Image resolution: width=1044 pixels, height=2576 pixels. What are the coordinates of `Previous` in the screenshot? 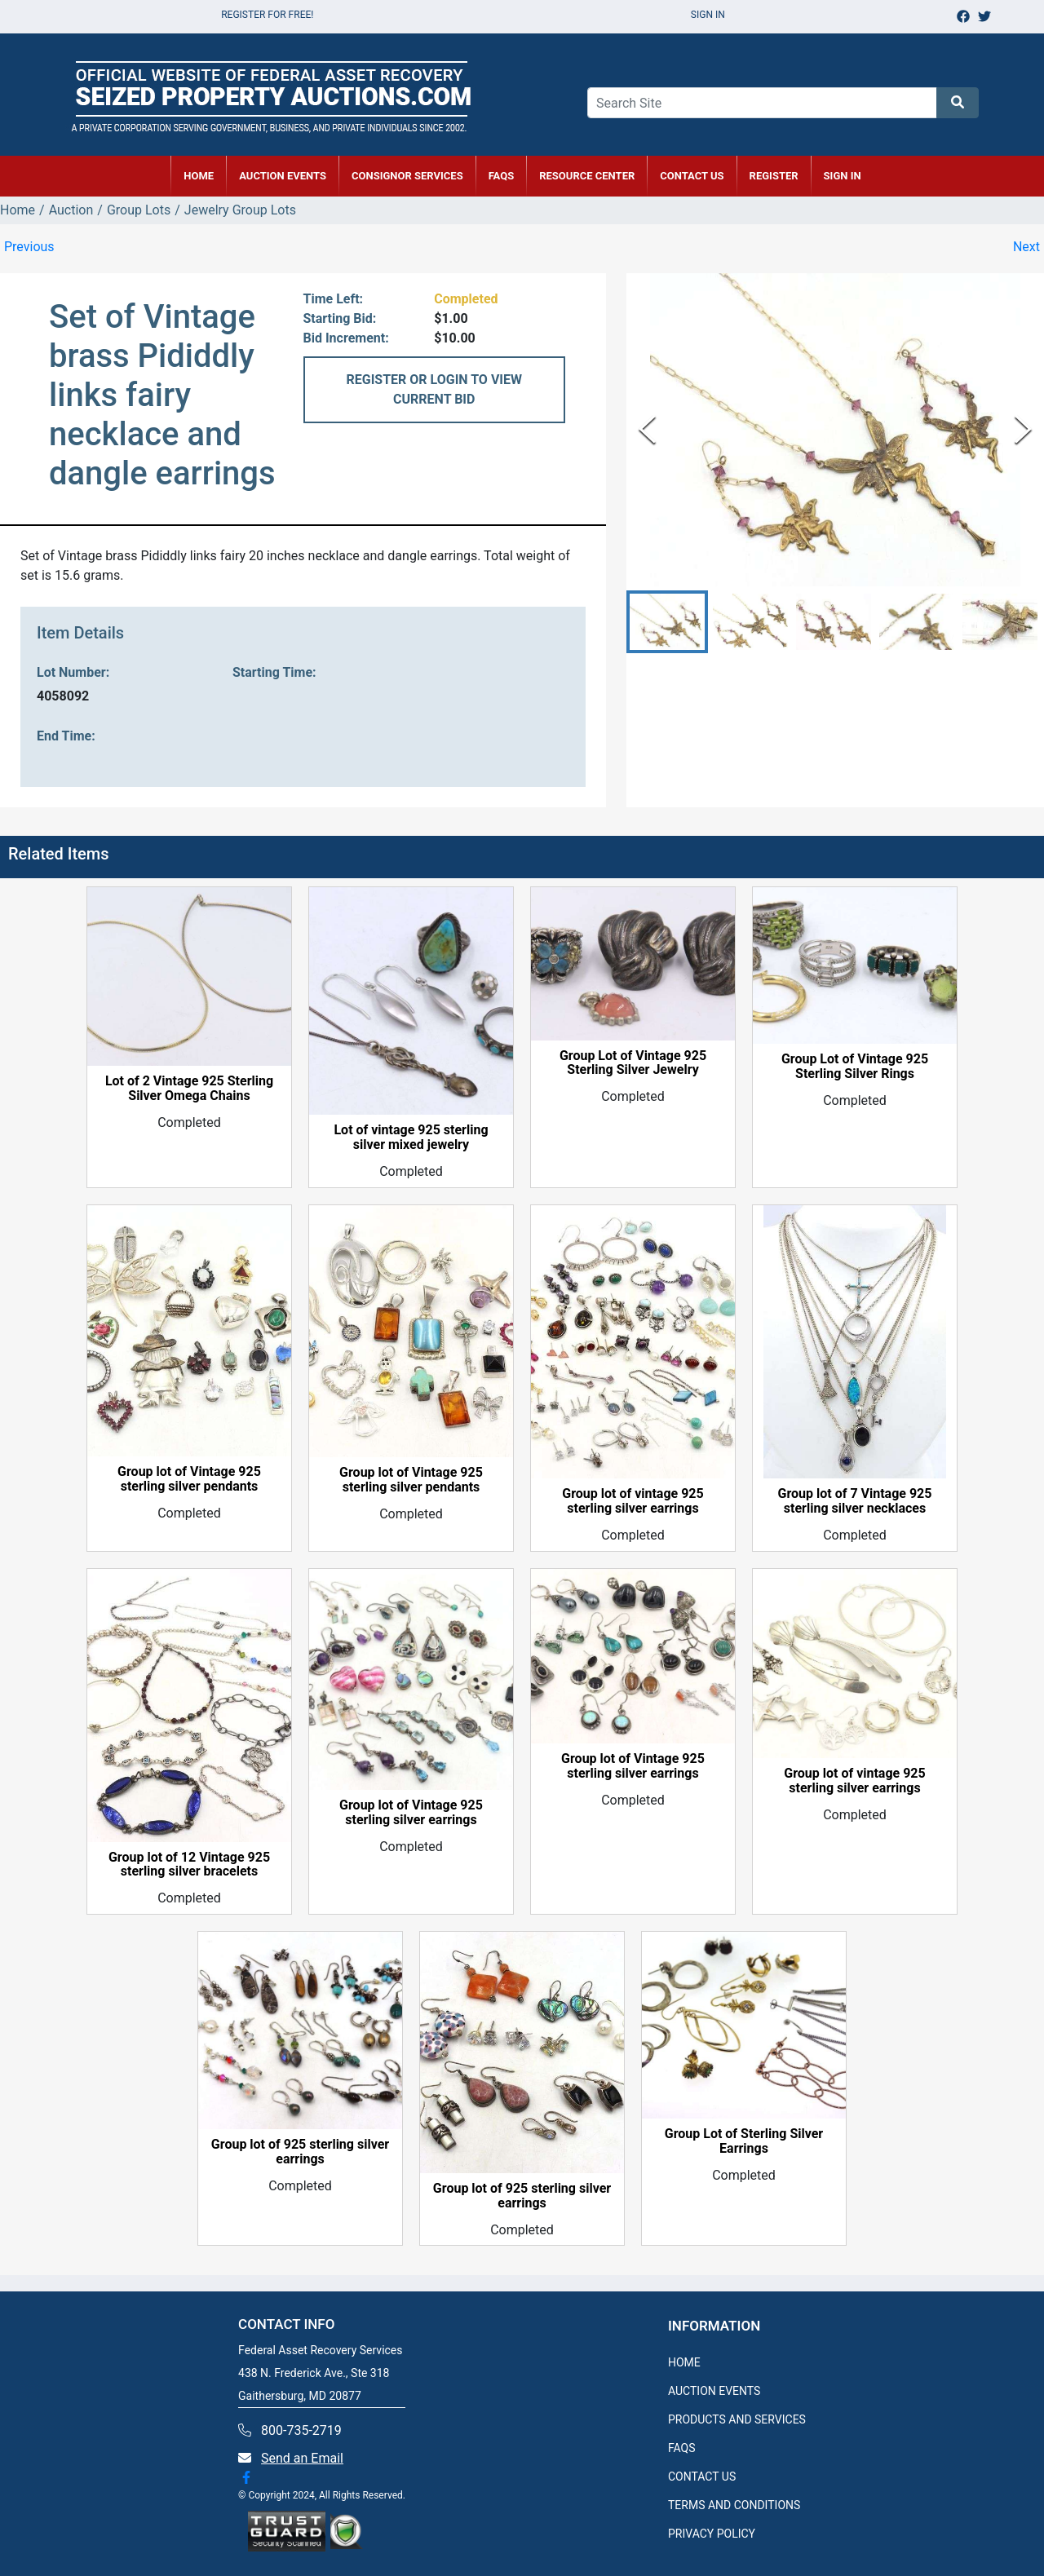 It's located at (29, 246).